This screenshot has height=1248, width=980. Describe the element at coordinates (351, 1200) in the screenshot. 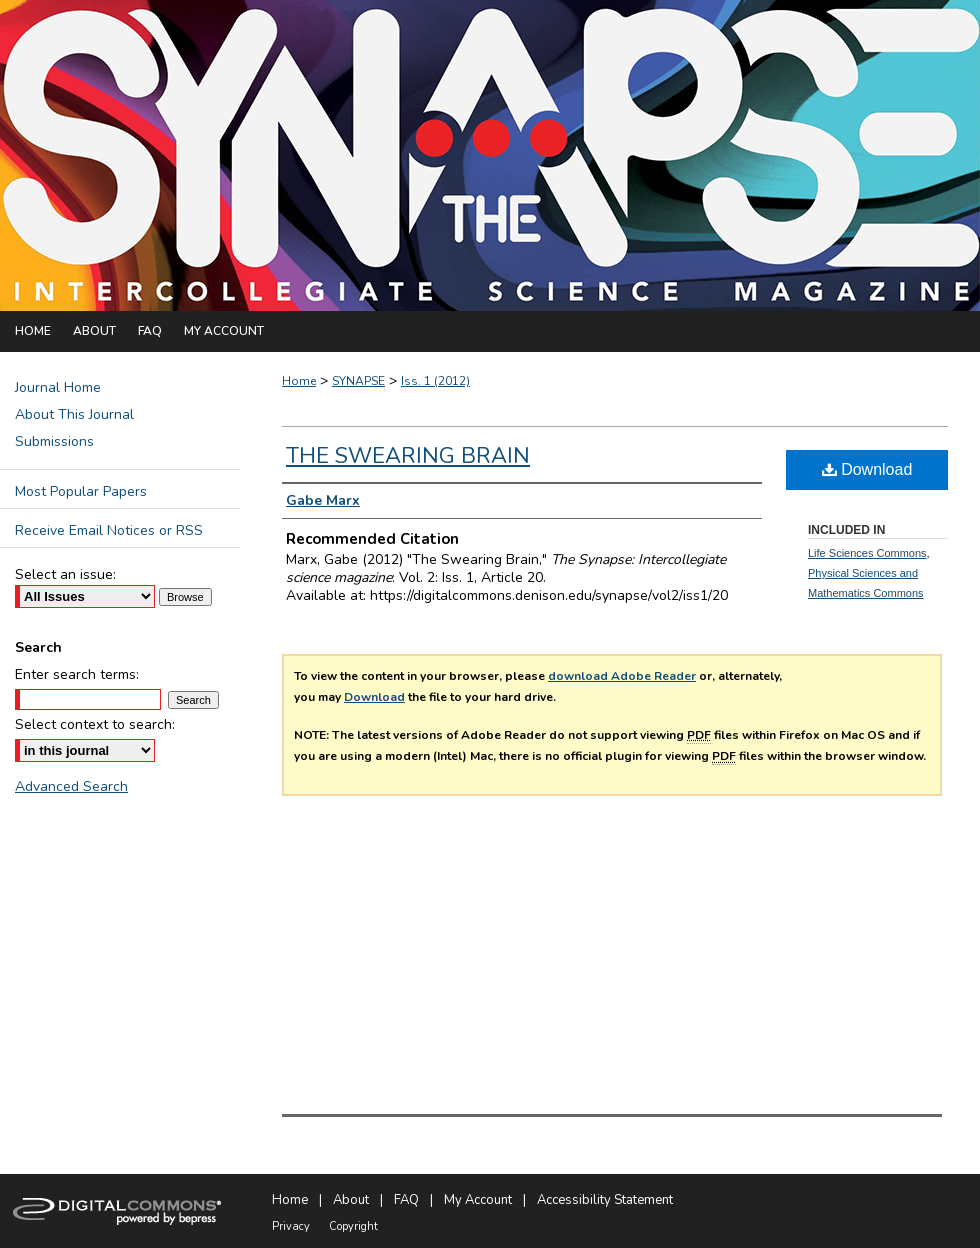

I see `About` at that location.